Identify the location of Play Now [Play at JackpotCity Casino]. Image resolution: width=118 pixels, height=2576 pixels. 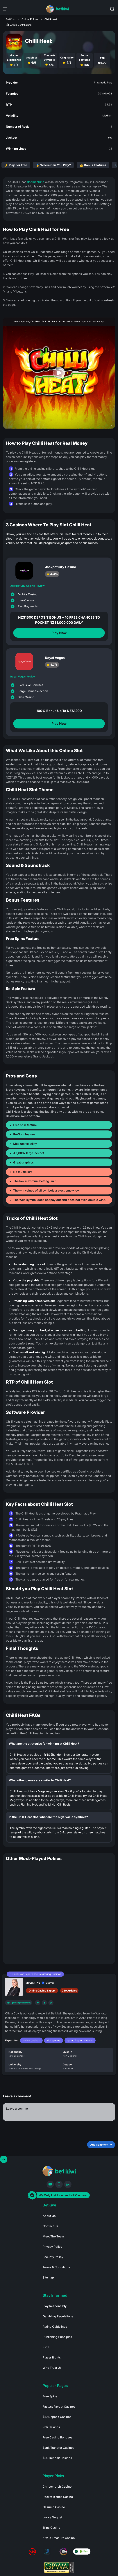
(59, 633).